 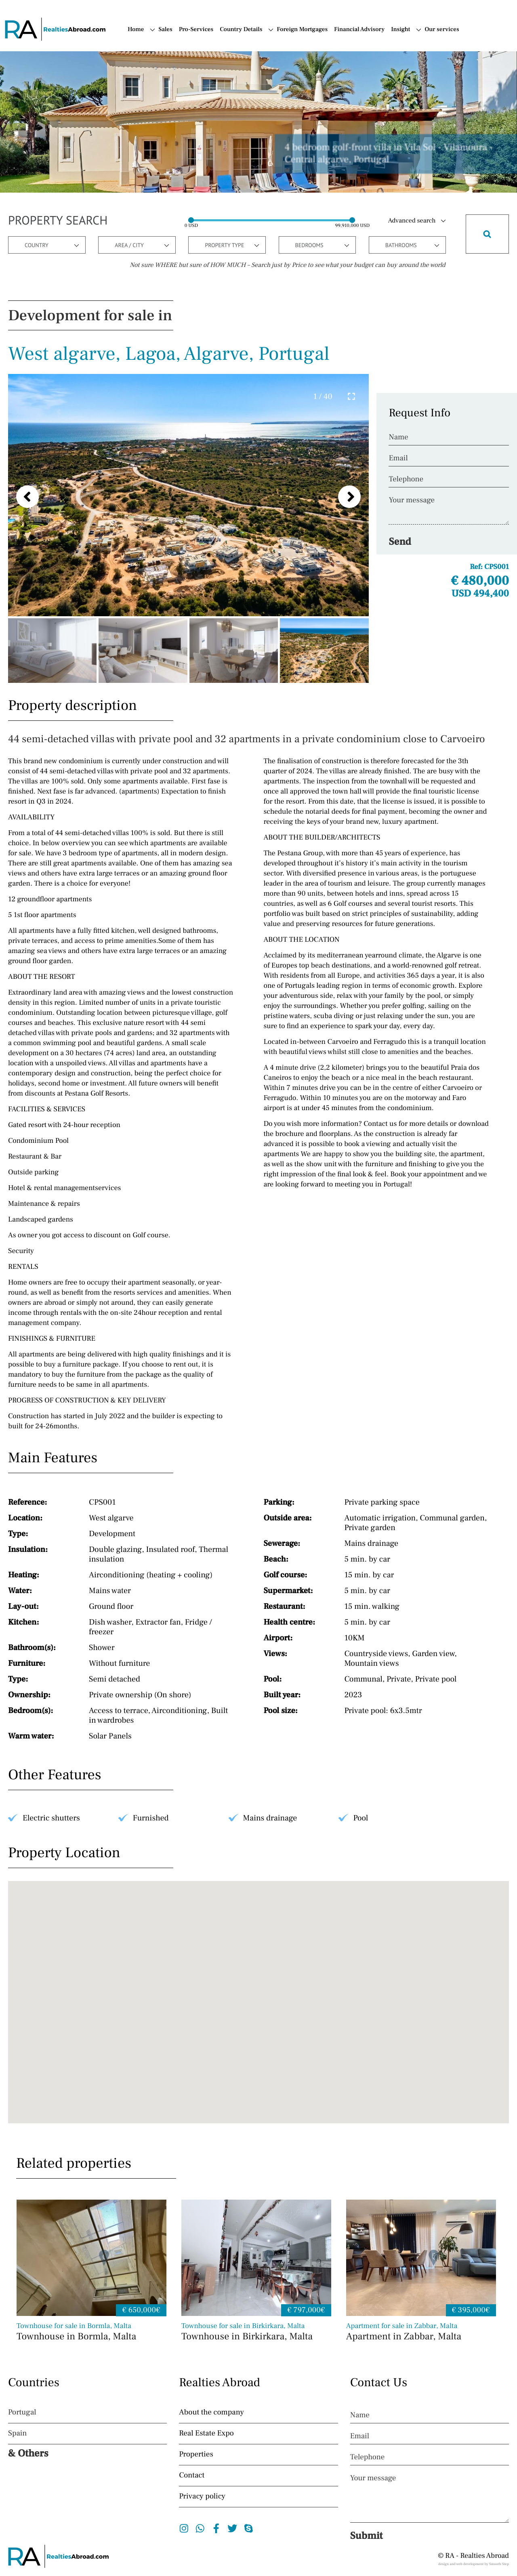 I want to click on design and web development by Smooth Step, so click(x=473, y=2564).